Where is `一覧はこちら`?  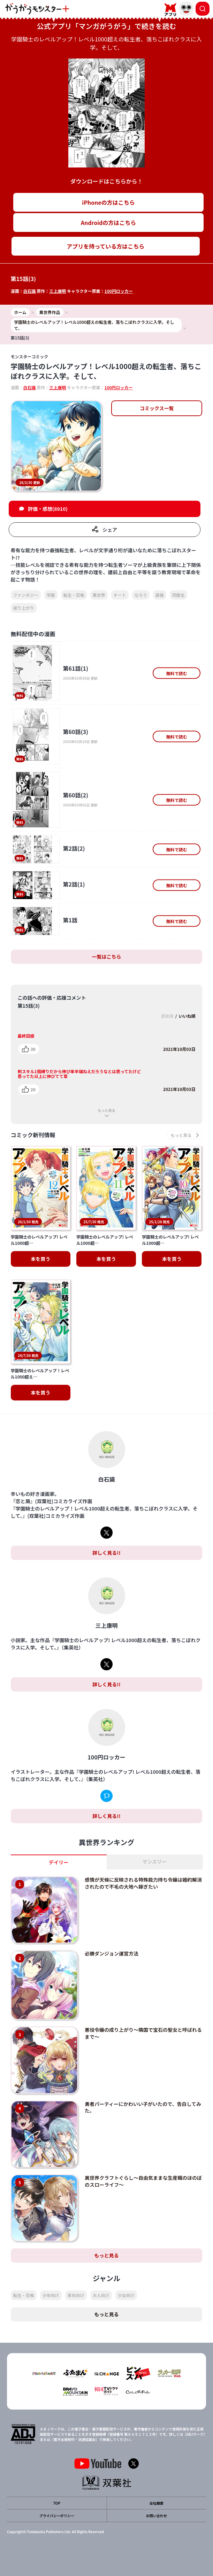
一覧はこちら is located at coordinates (106, 956).